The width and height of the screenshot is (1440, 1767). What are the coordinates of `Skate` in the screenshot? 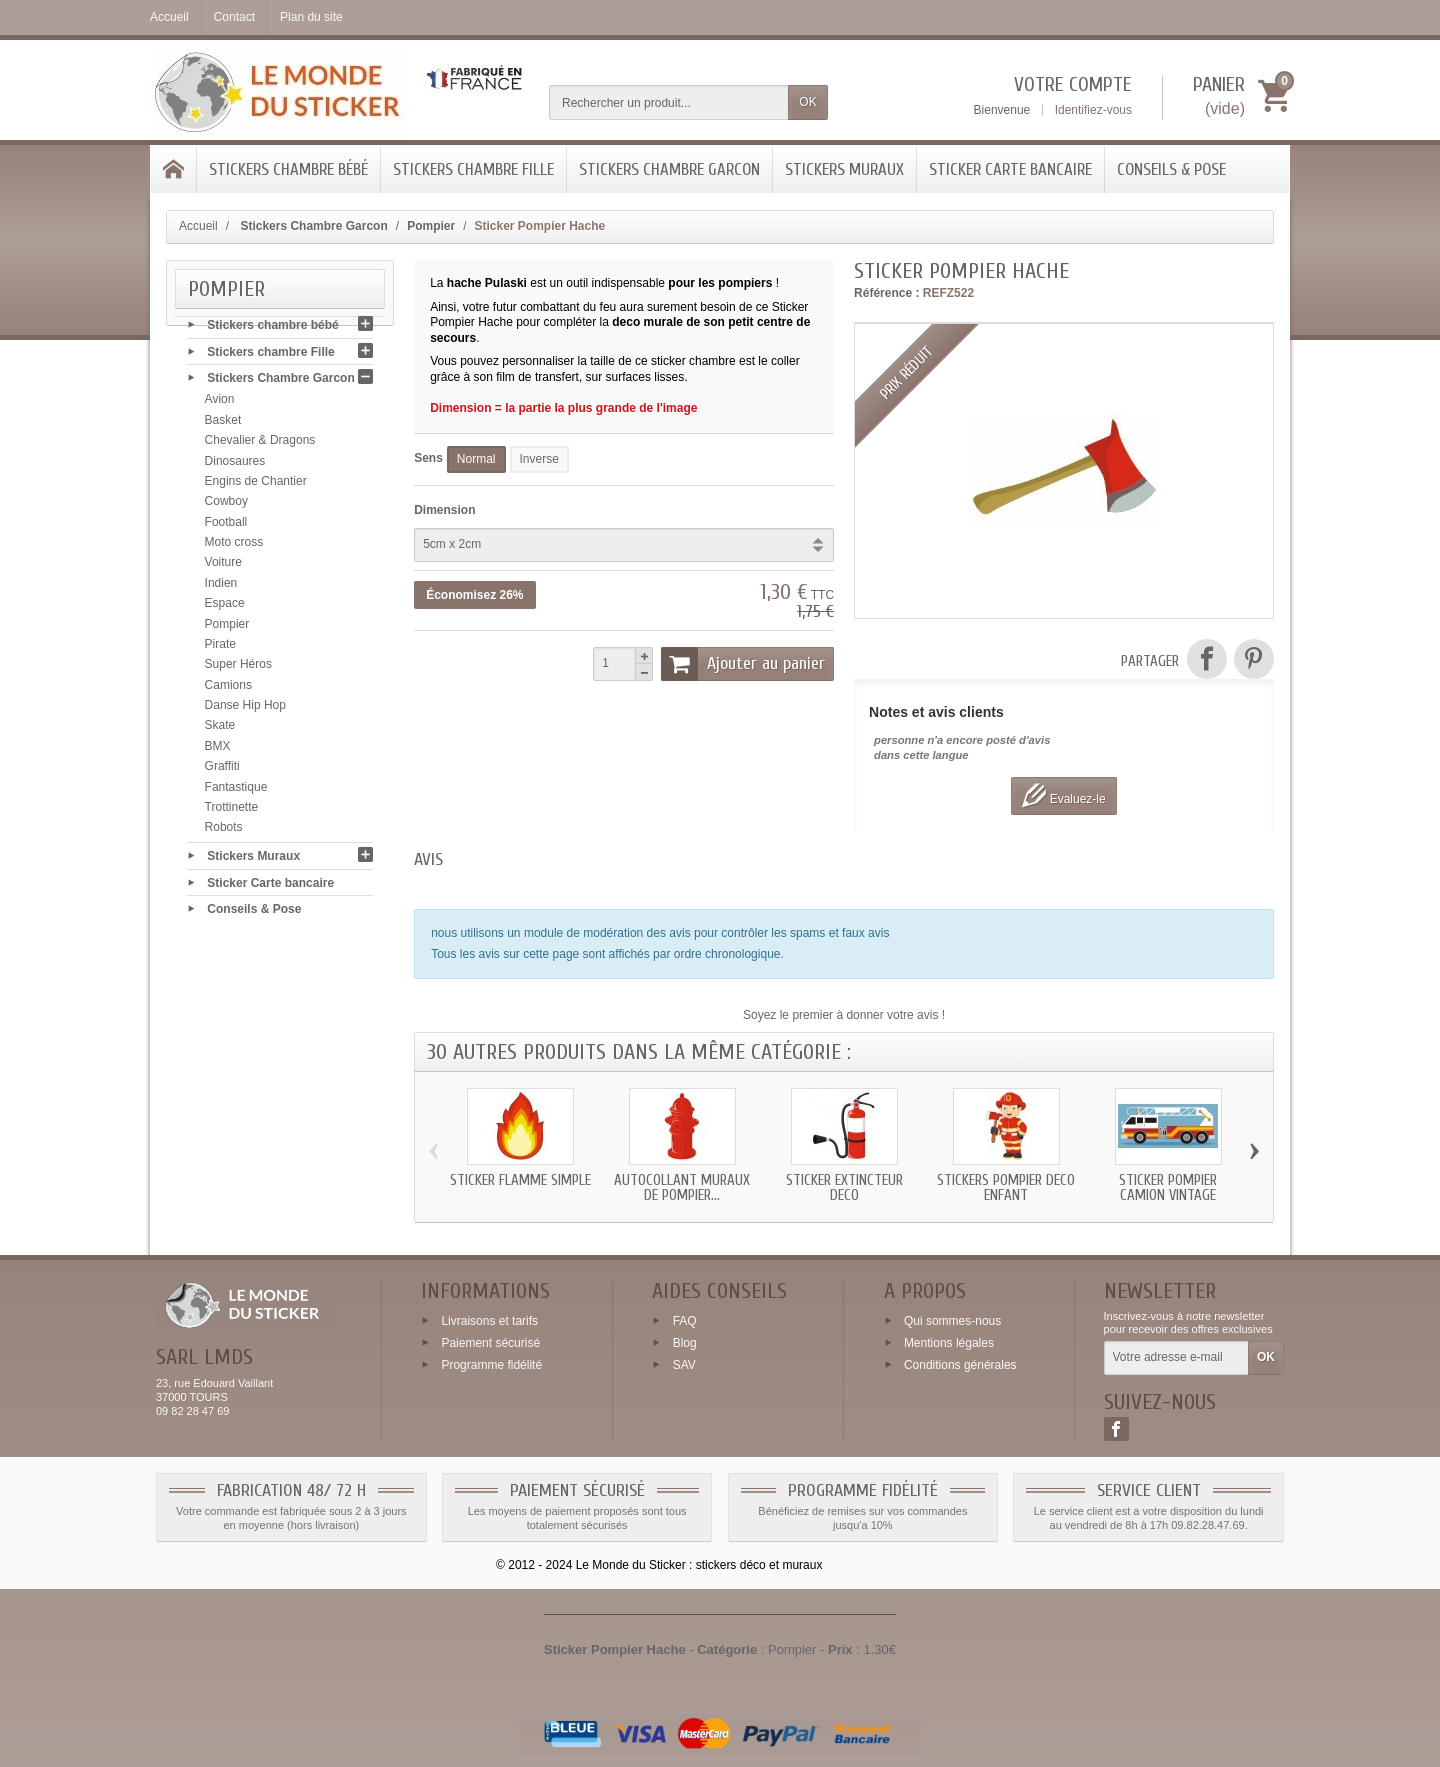 It's located at (220, 730).